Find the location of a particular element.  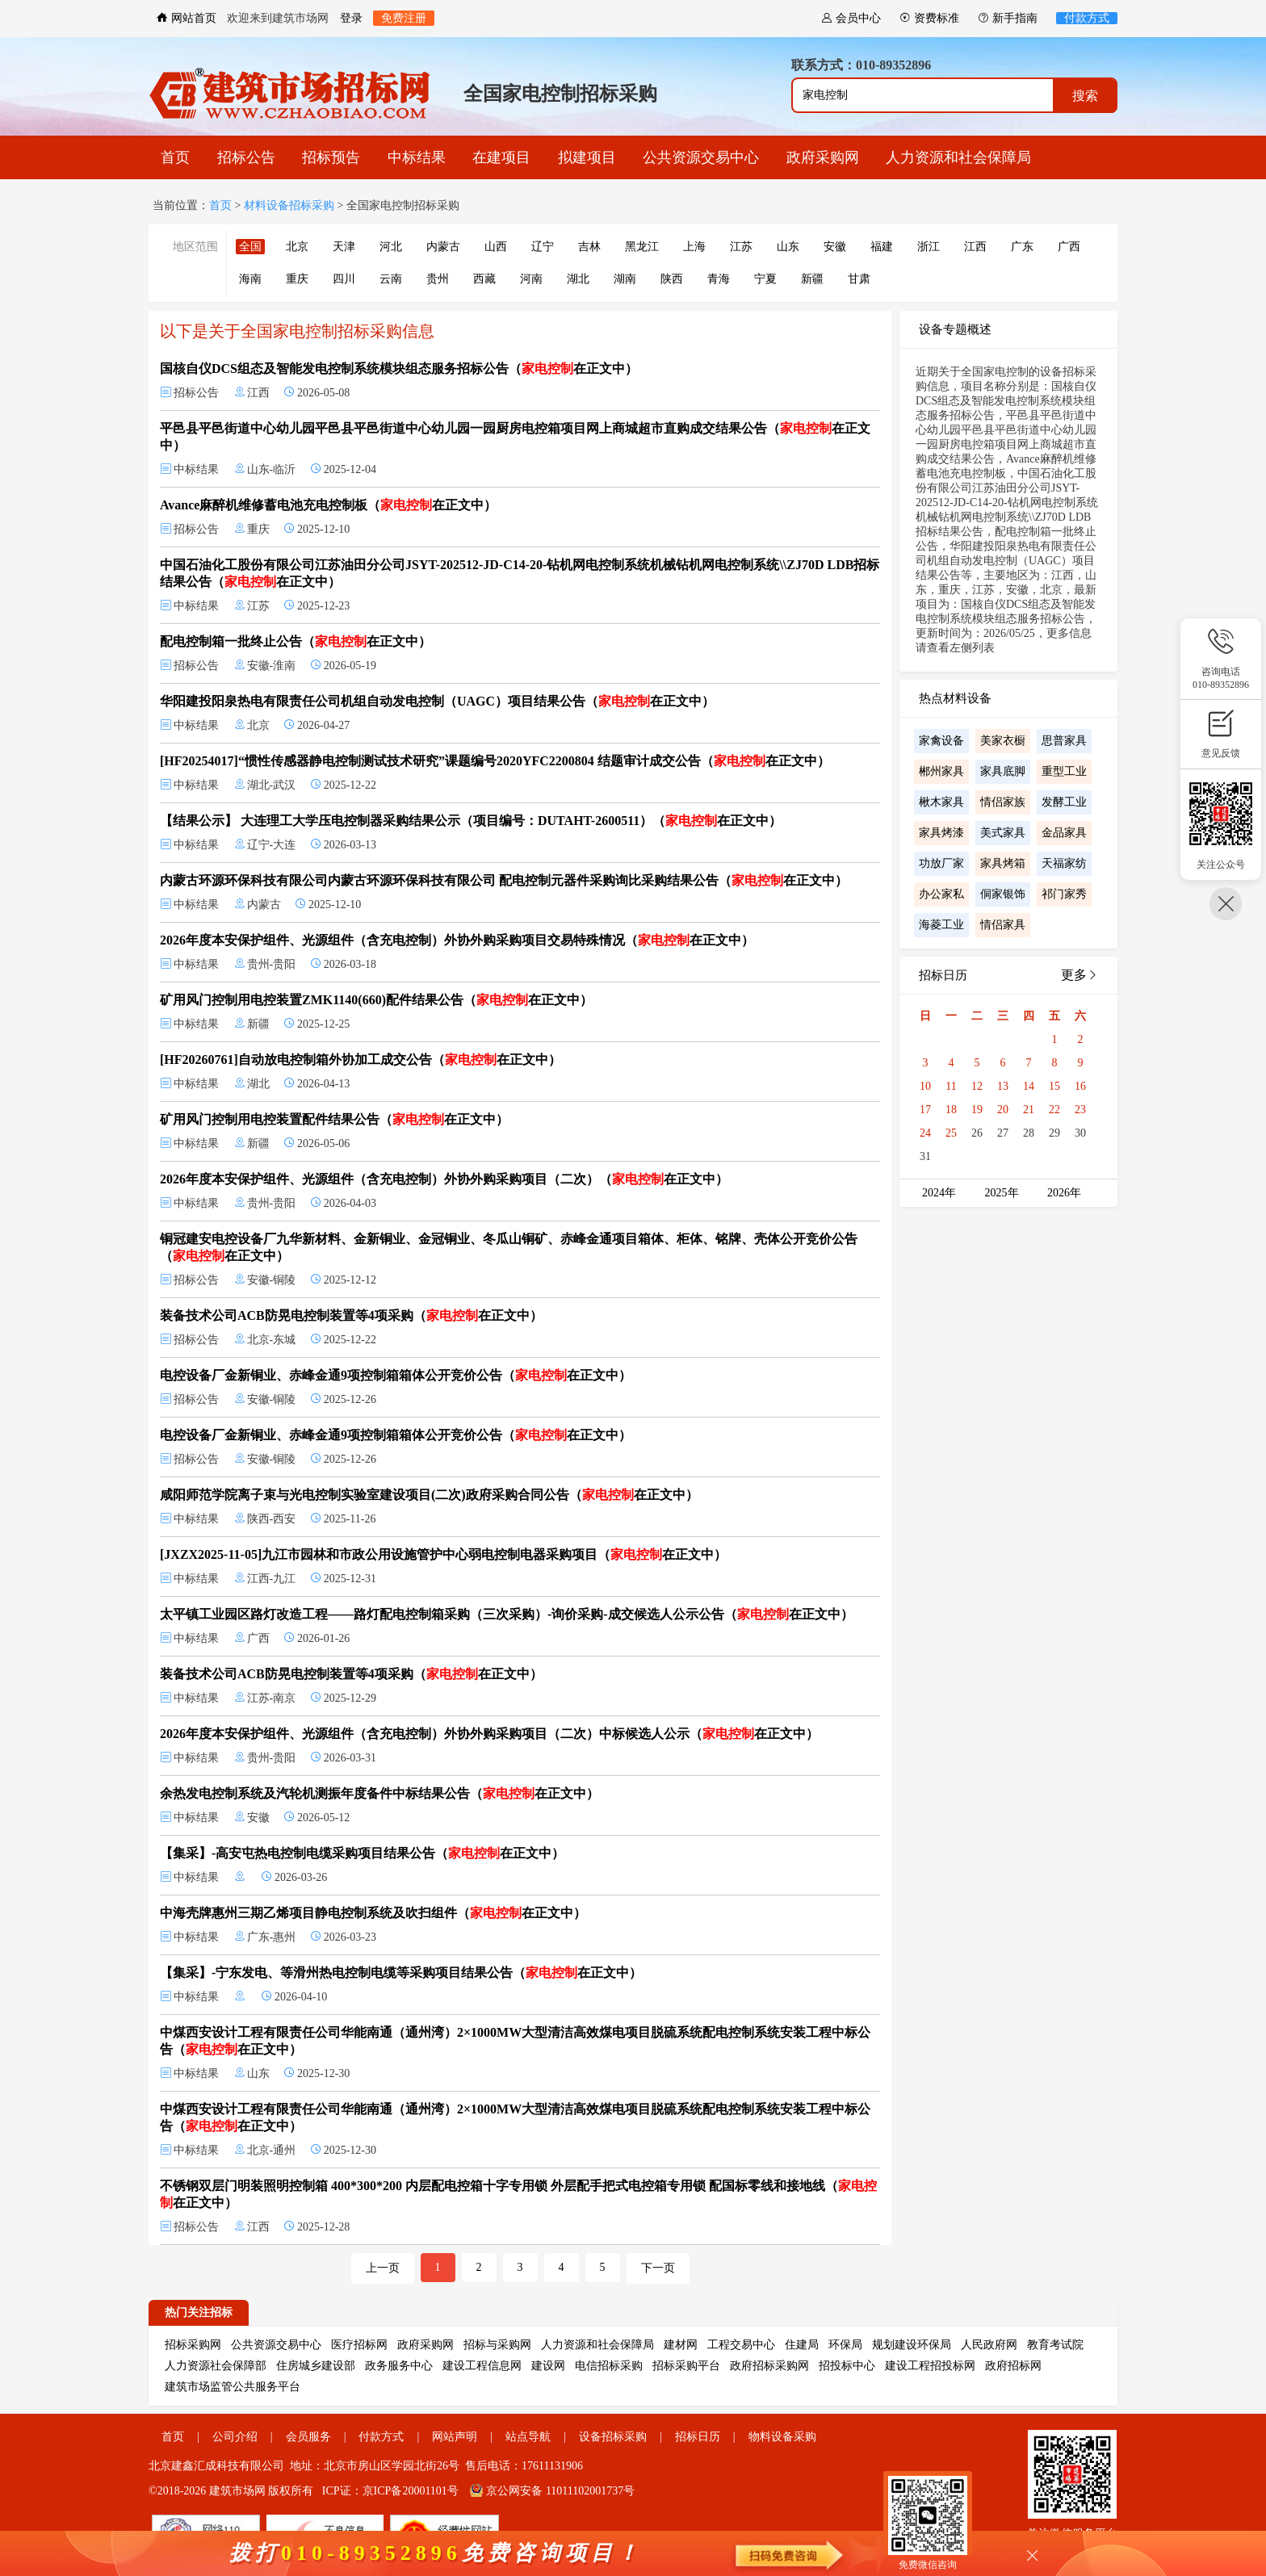

登录 is located at coordinates (351, 18).